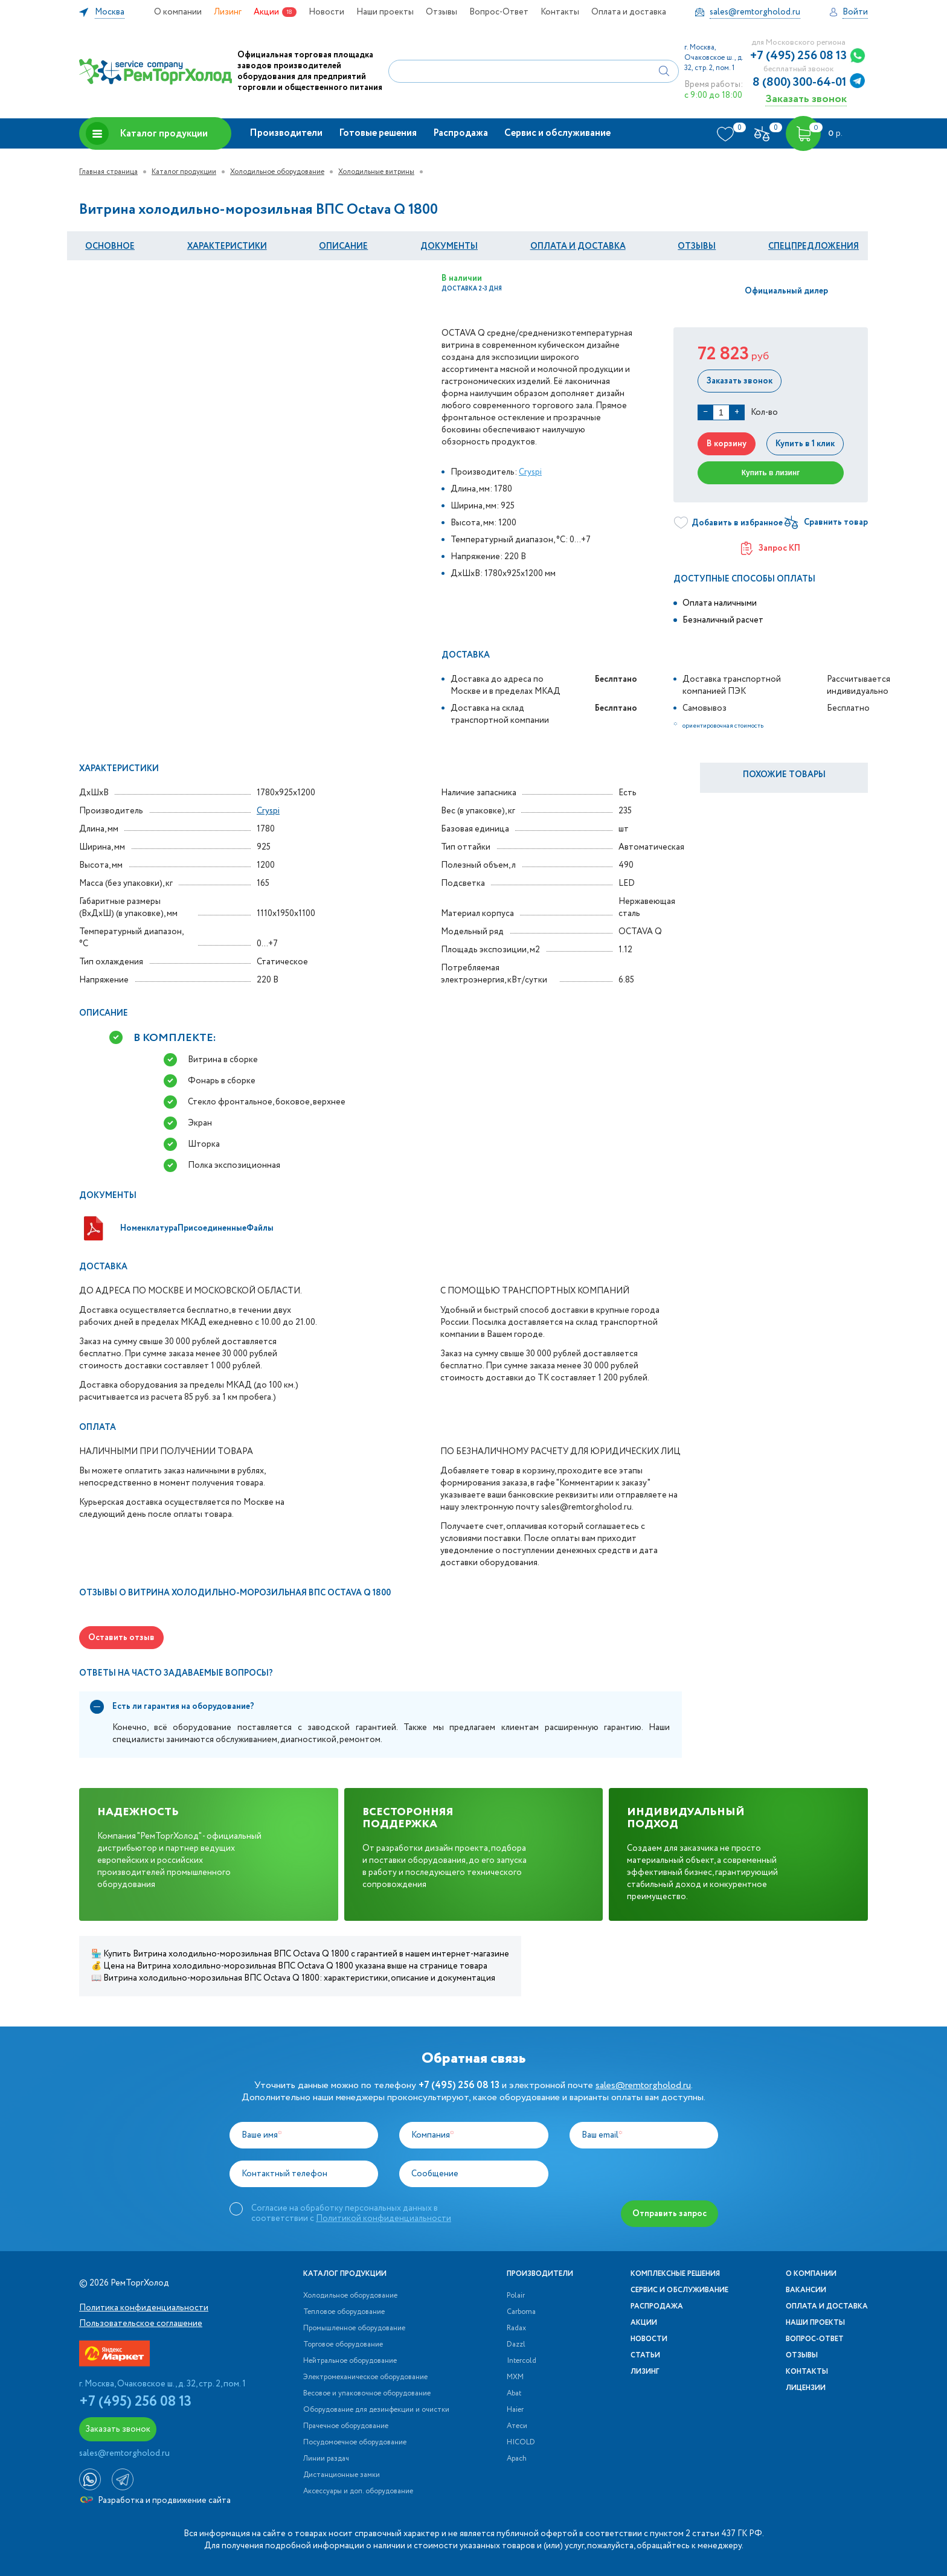 Image resolution: width=947 pixels, height=2576 pixels. Describe the element at coordinates (341, 2475) in the screenshot. I see `Дистанционные замки` at that location.